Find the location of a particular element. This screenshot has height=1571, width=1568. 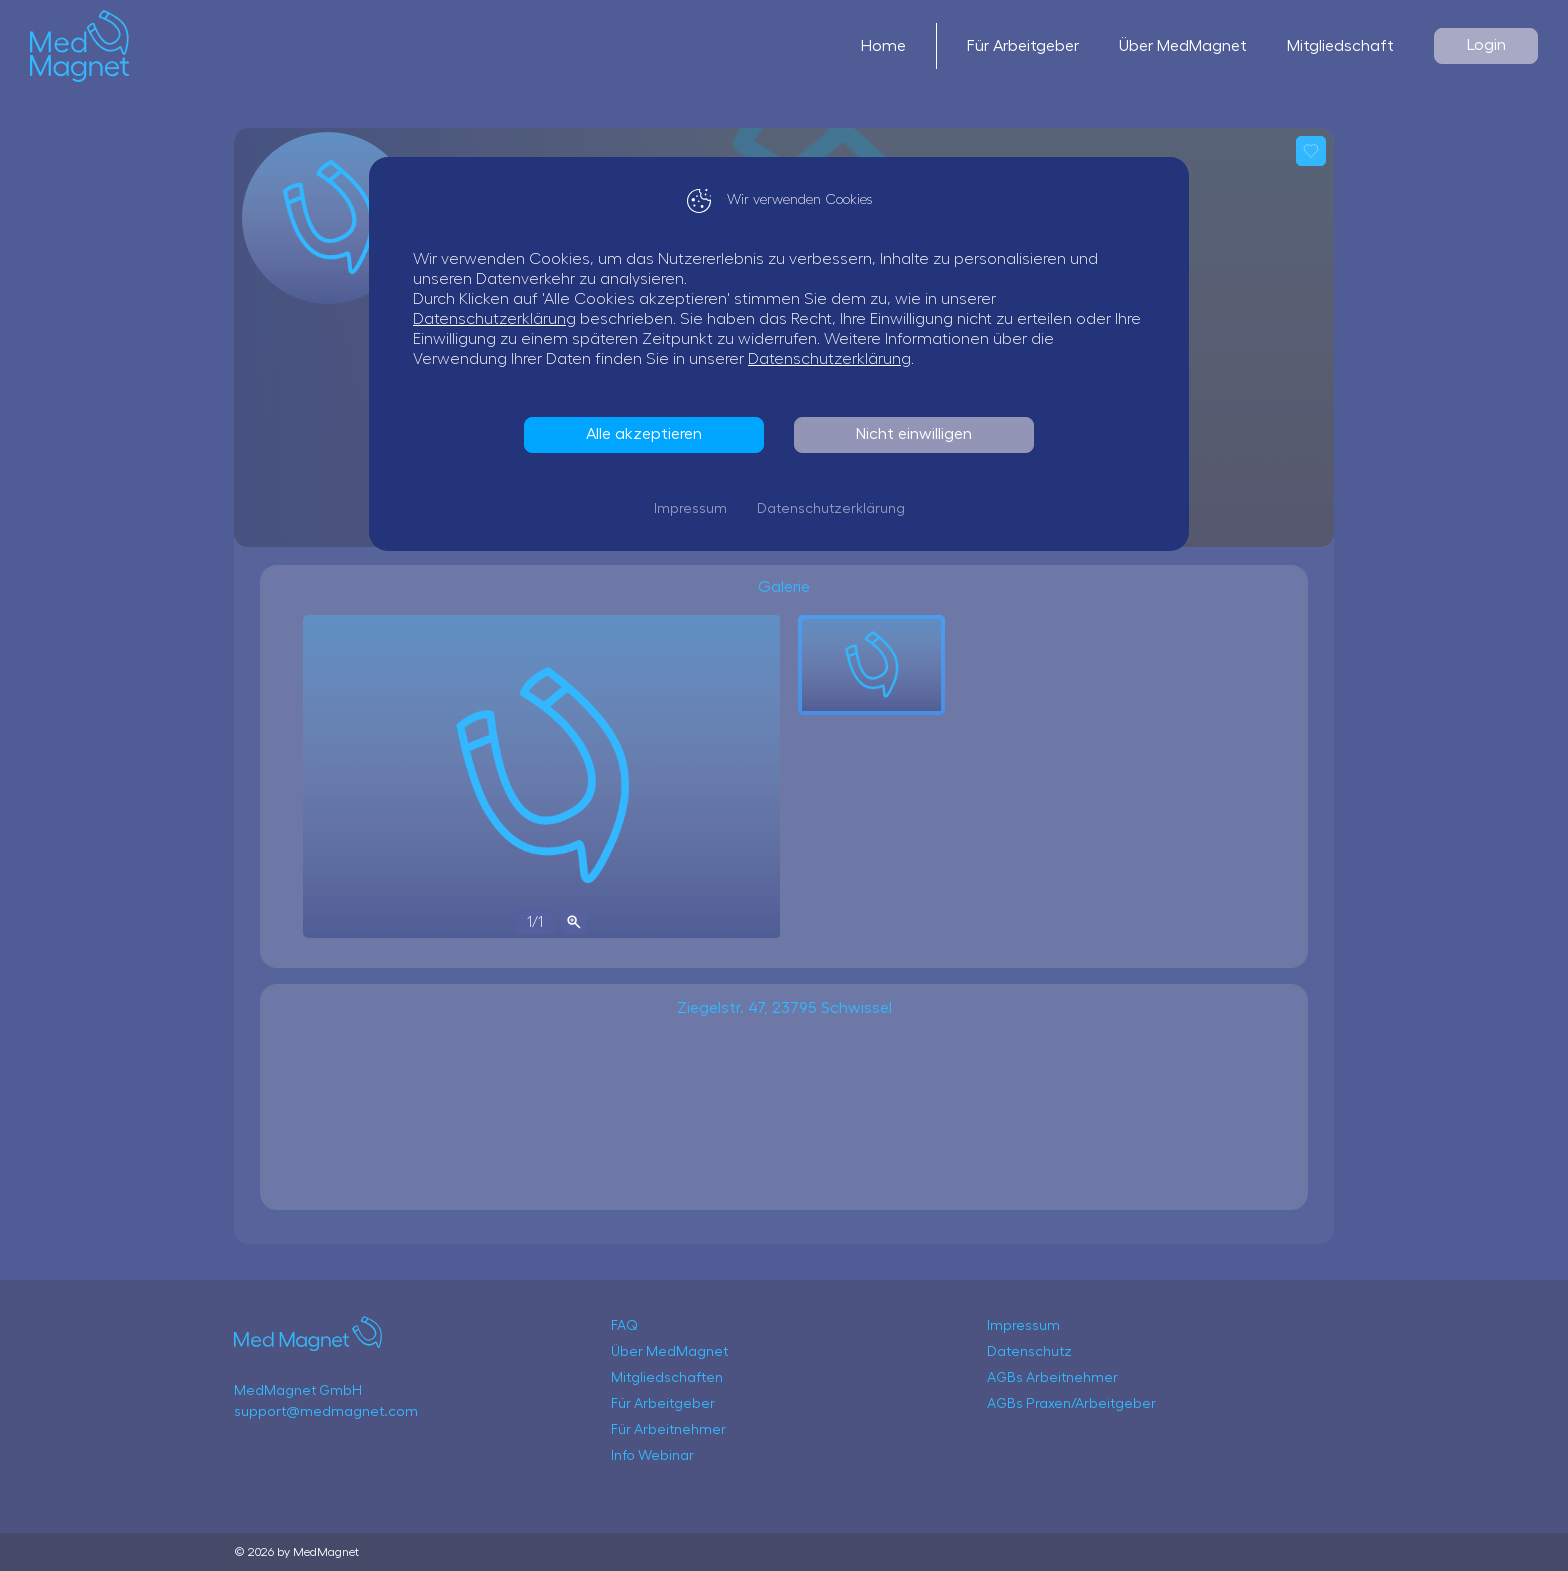

Impressum is located at coordinates (695, 509).